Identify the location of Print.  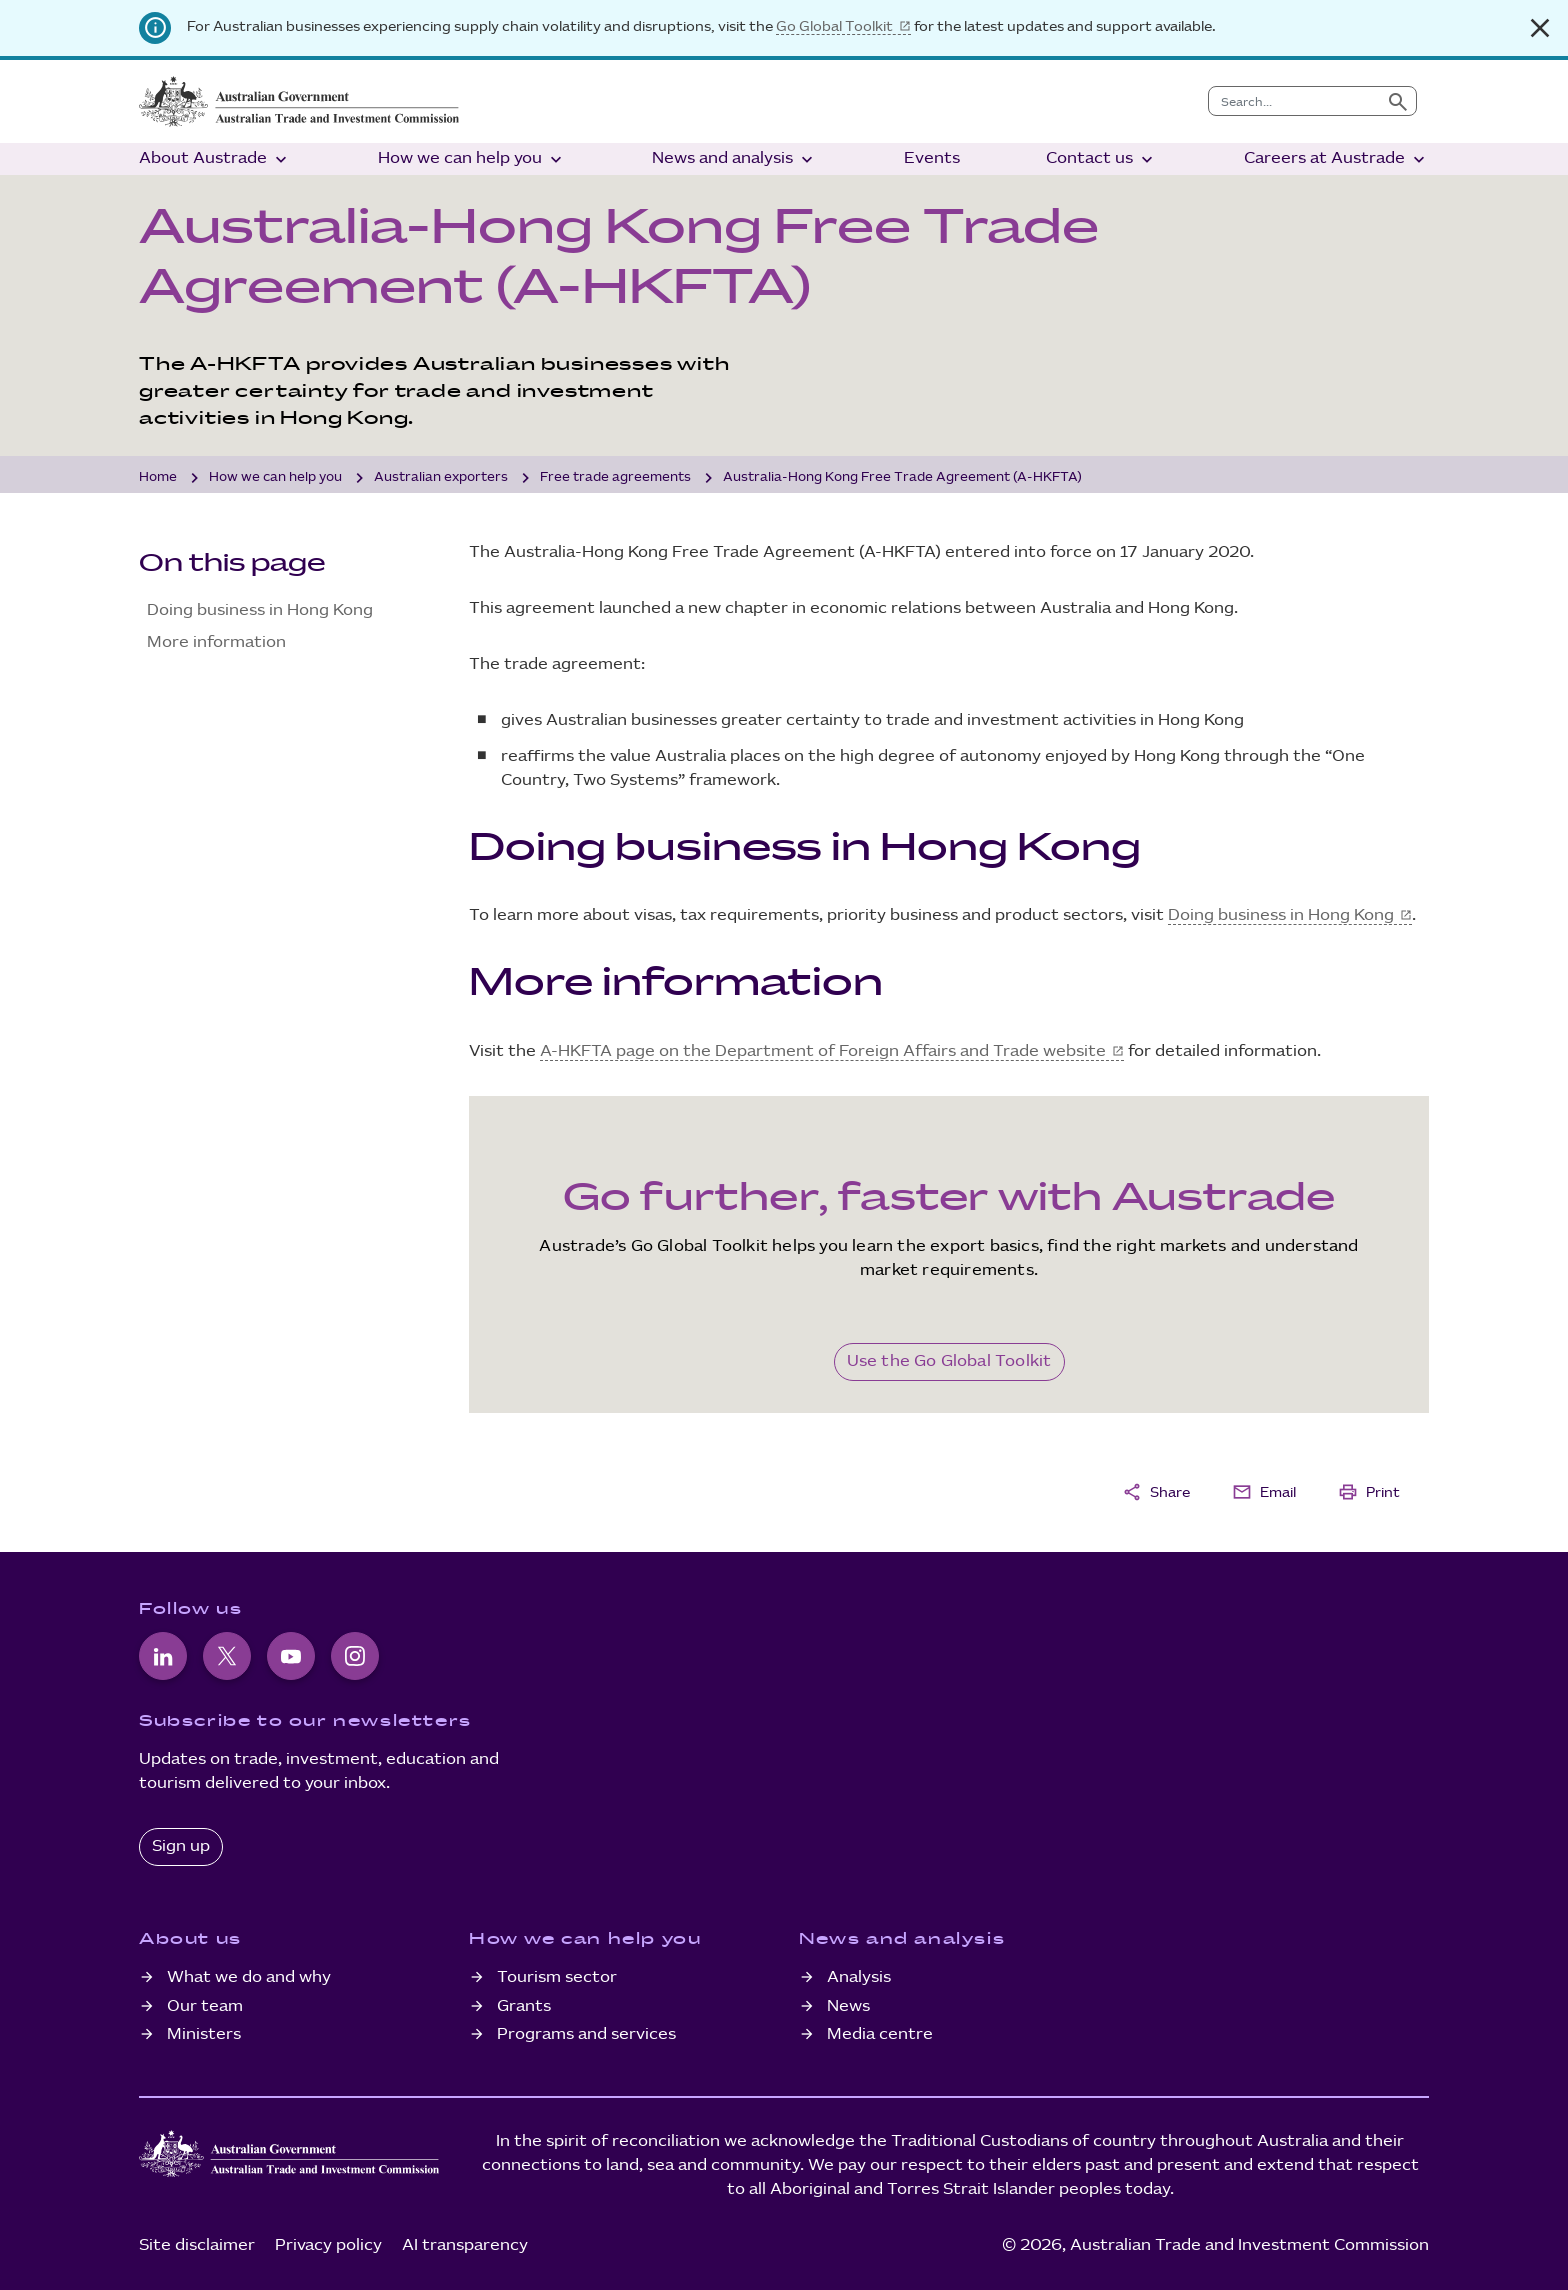
(1369, 1492).